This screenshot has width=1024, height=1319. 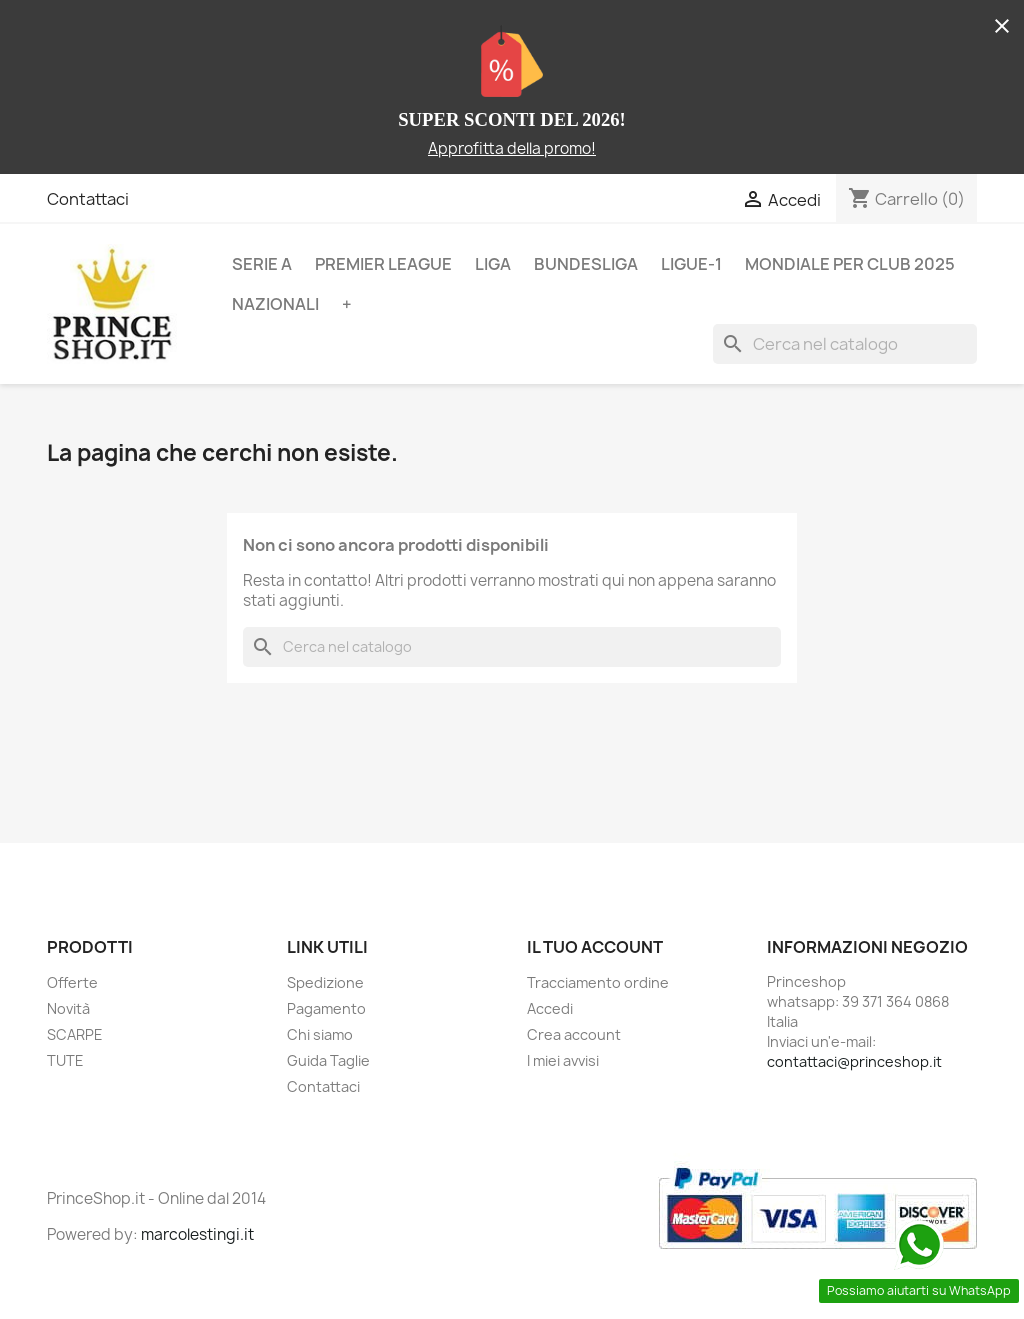 I want to click on LIGUE-1, so click(x=691, y=264).